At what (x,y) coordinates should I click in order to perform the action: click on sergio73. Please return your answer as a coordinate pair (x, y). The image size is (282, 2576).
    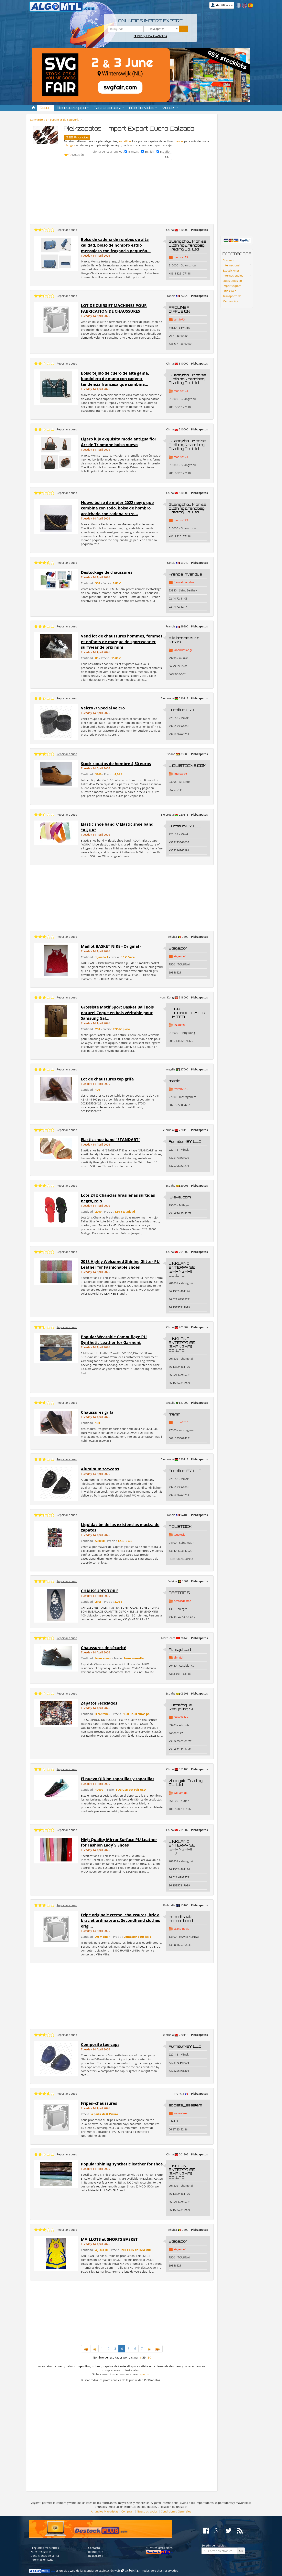
    Looking at the image, I should click on (179, 319).